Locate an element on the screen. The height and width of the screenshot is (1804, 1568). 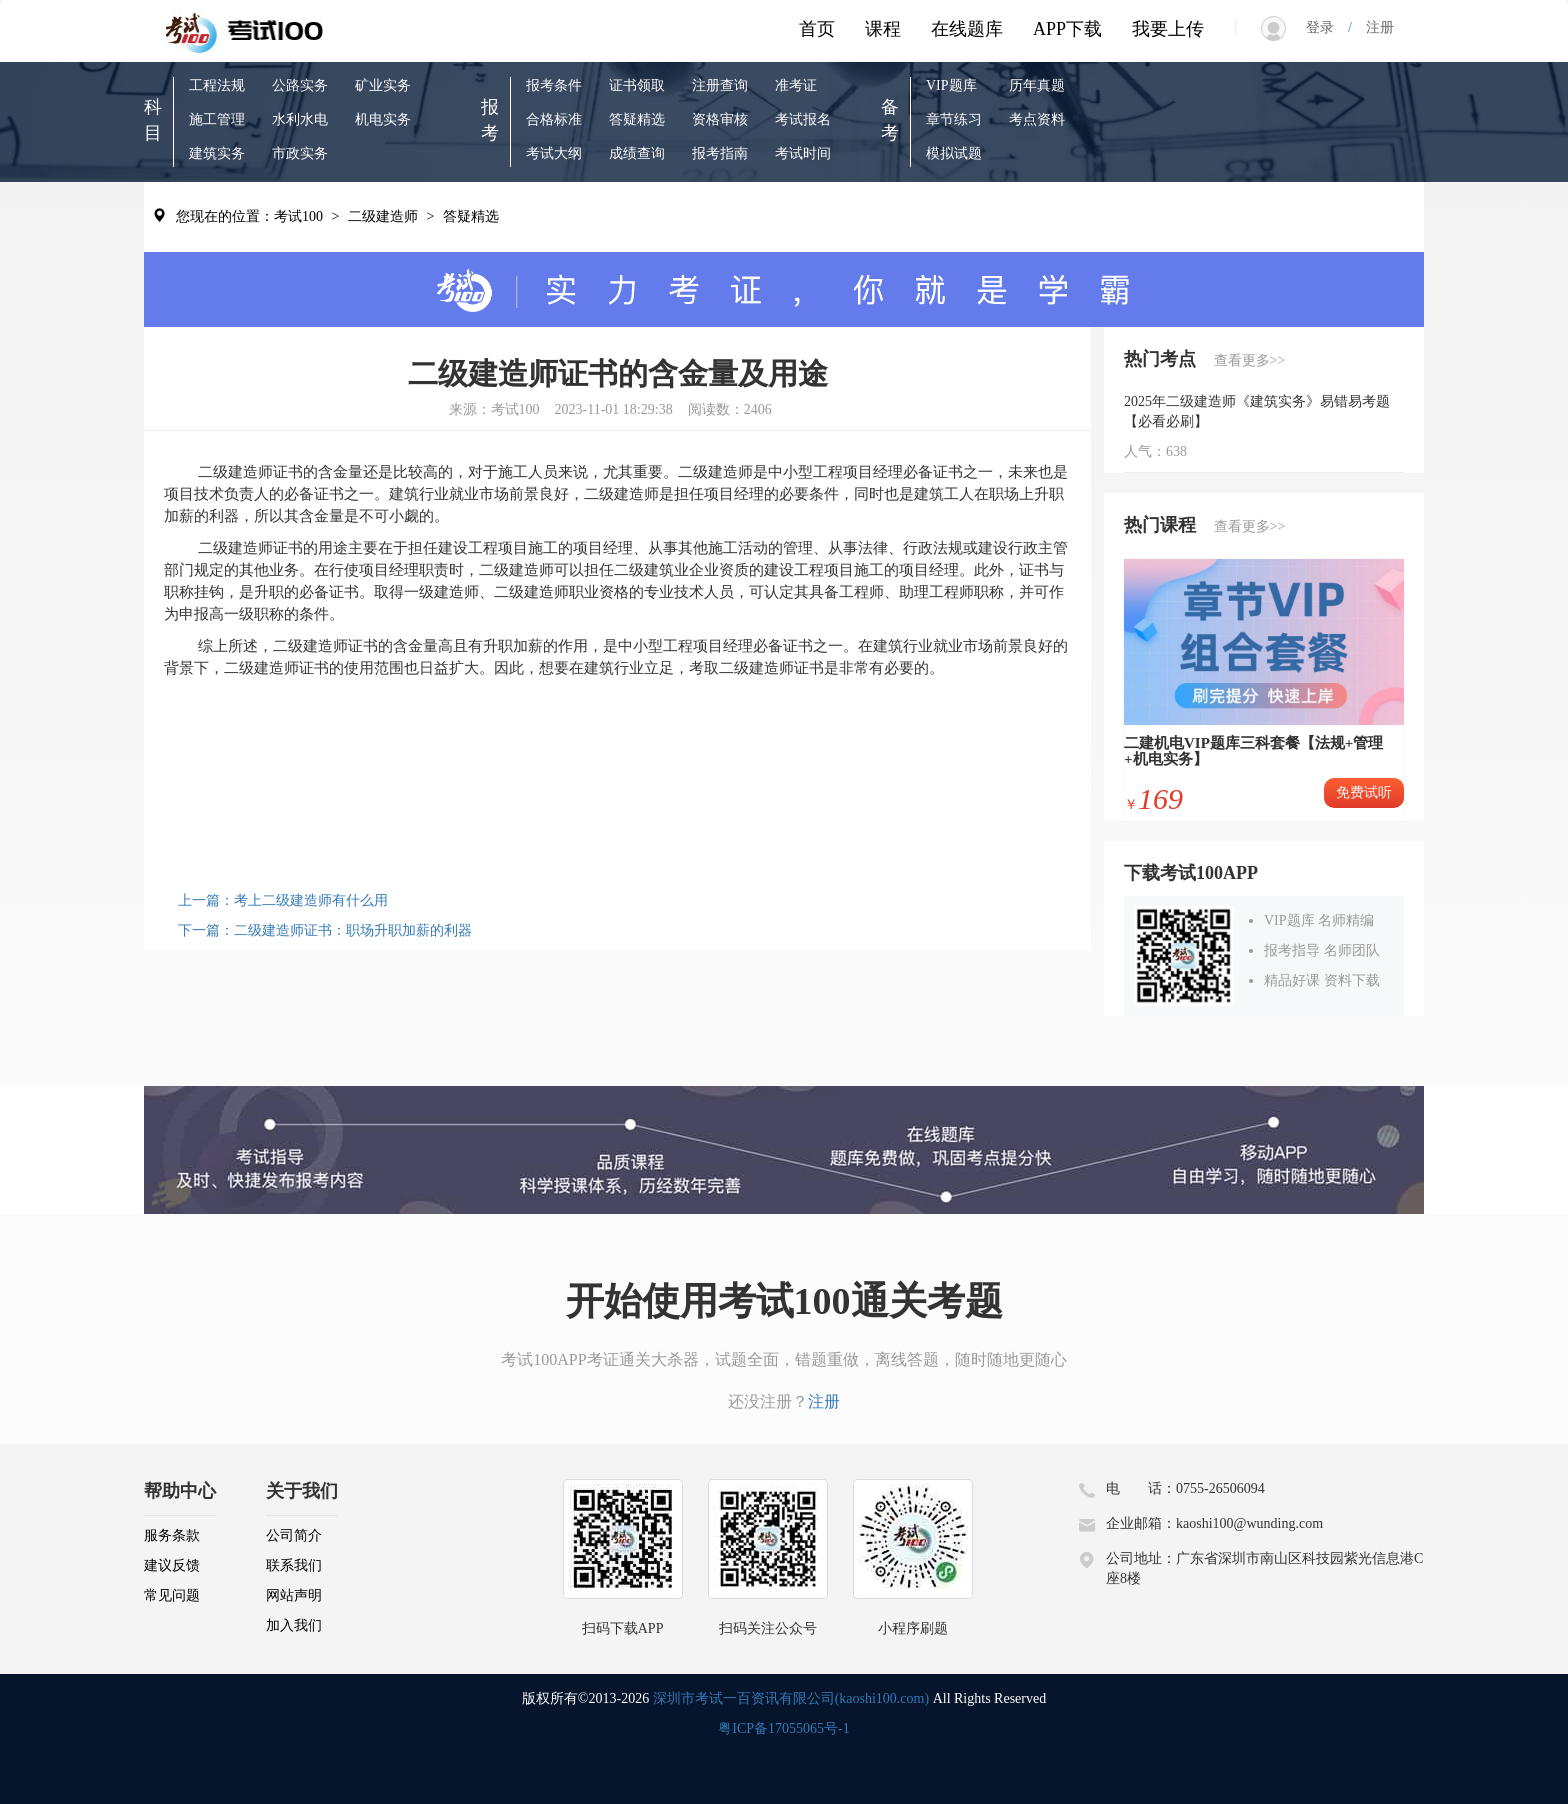
水利水电 is located at coordinates (300, 119).